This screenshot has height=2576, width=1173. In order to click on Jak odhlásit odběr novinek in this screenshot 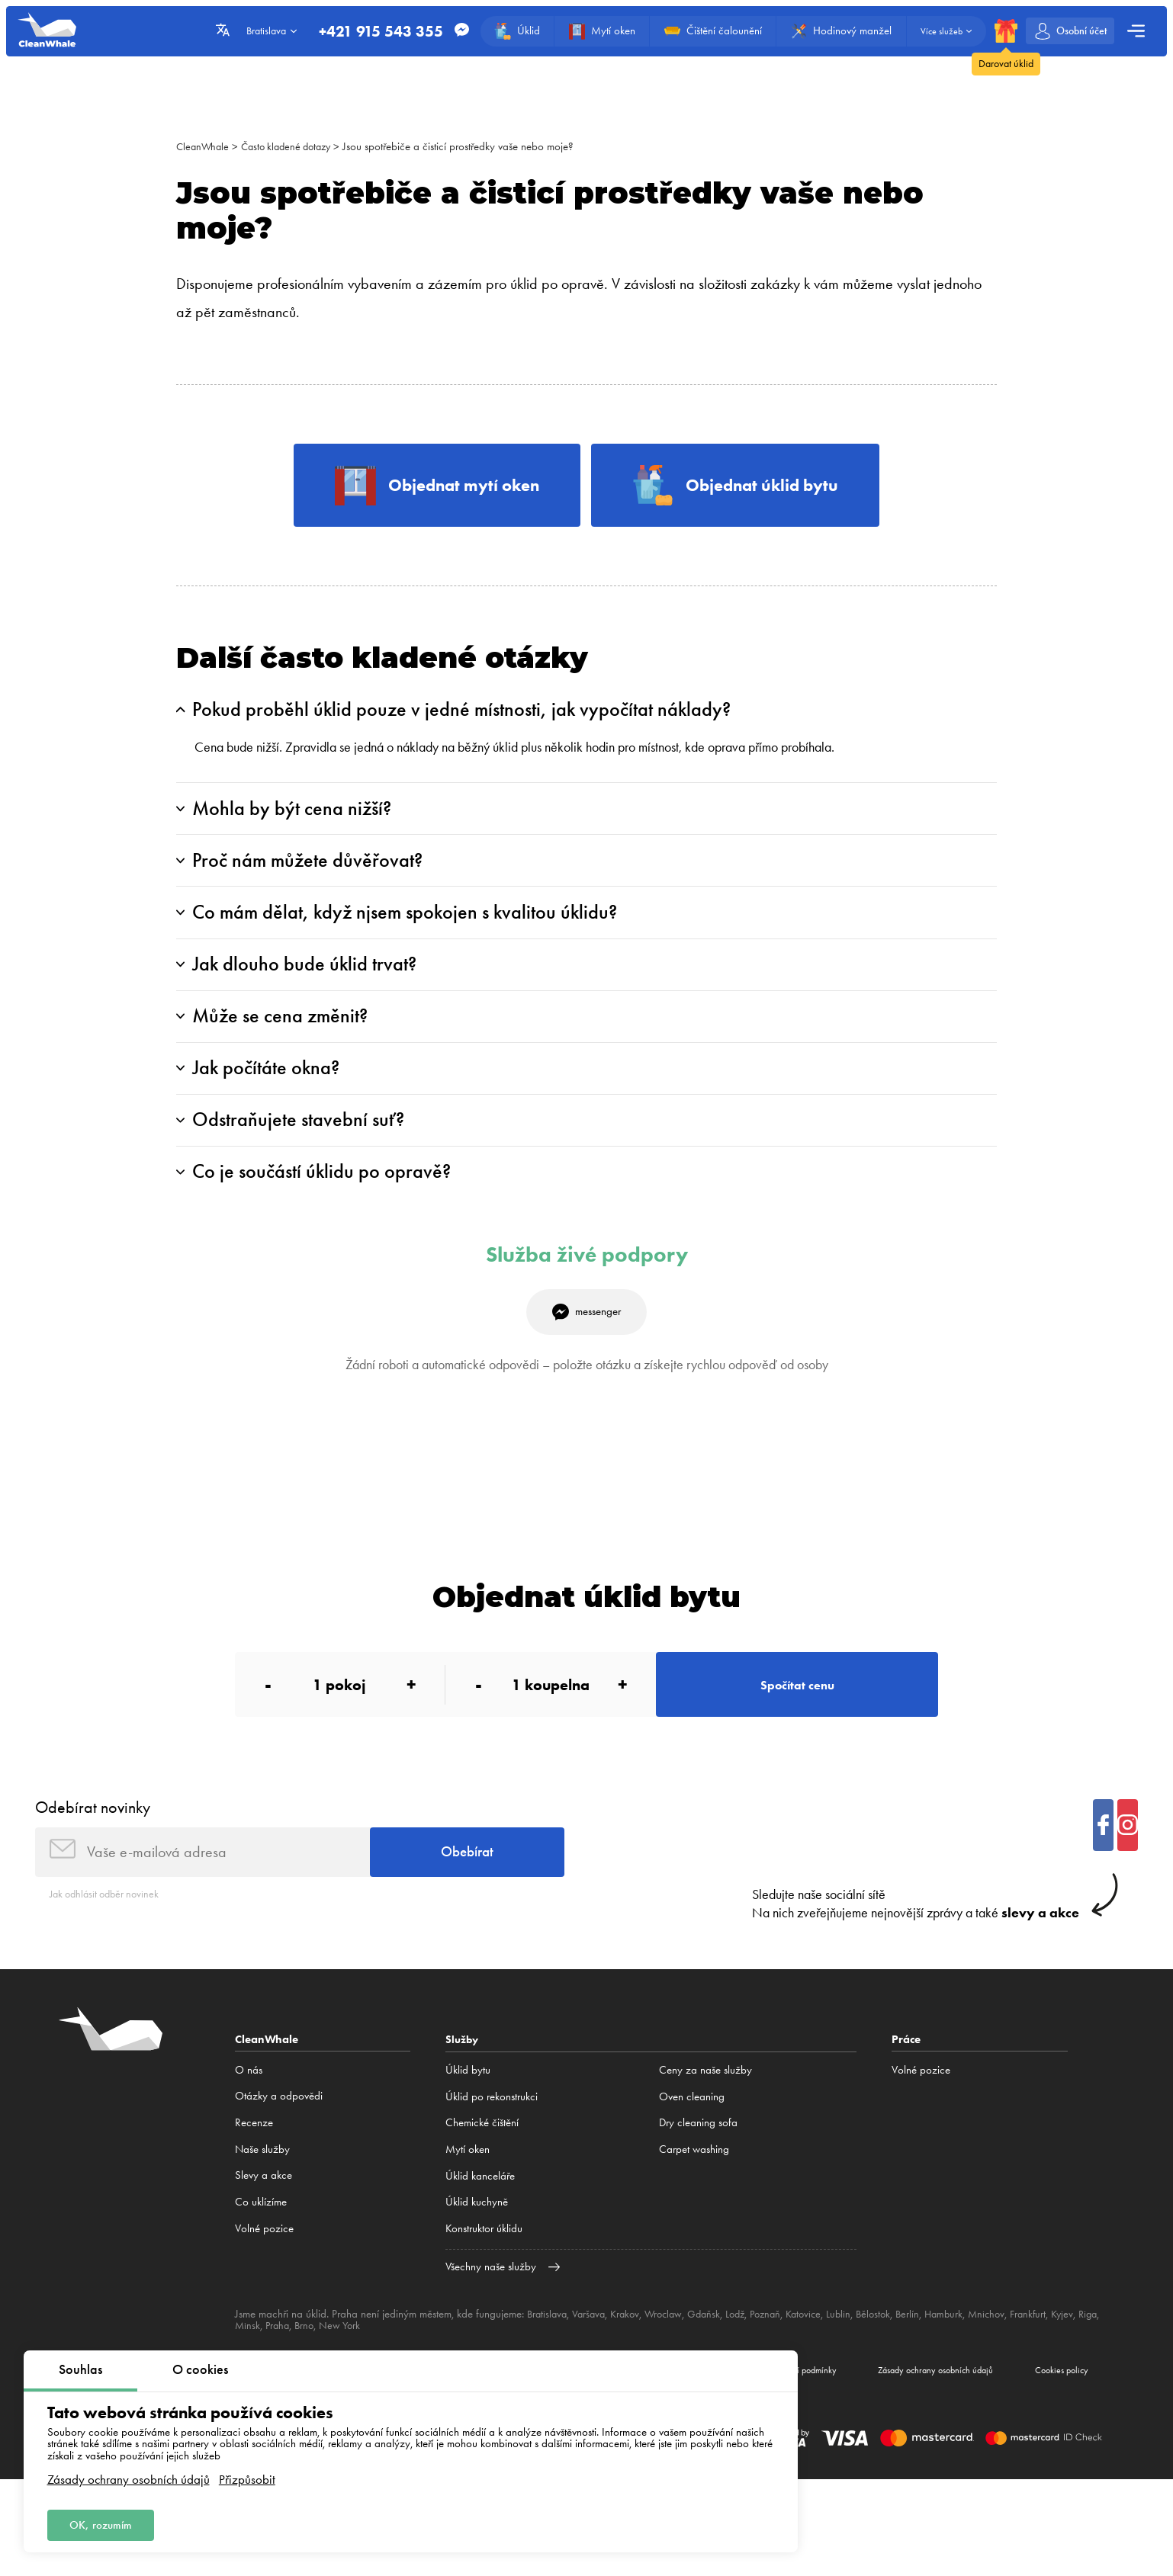, I will do `click(109, 1952)`.